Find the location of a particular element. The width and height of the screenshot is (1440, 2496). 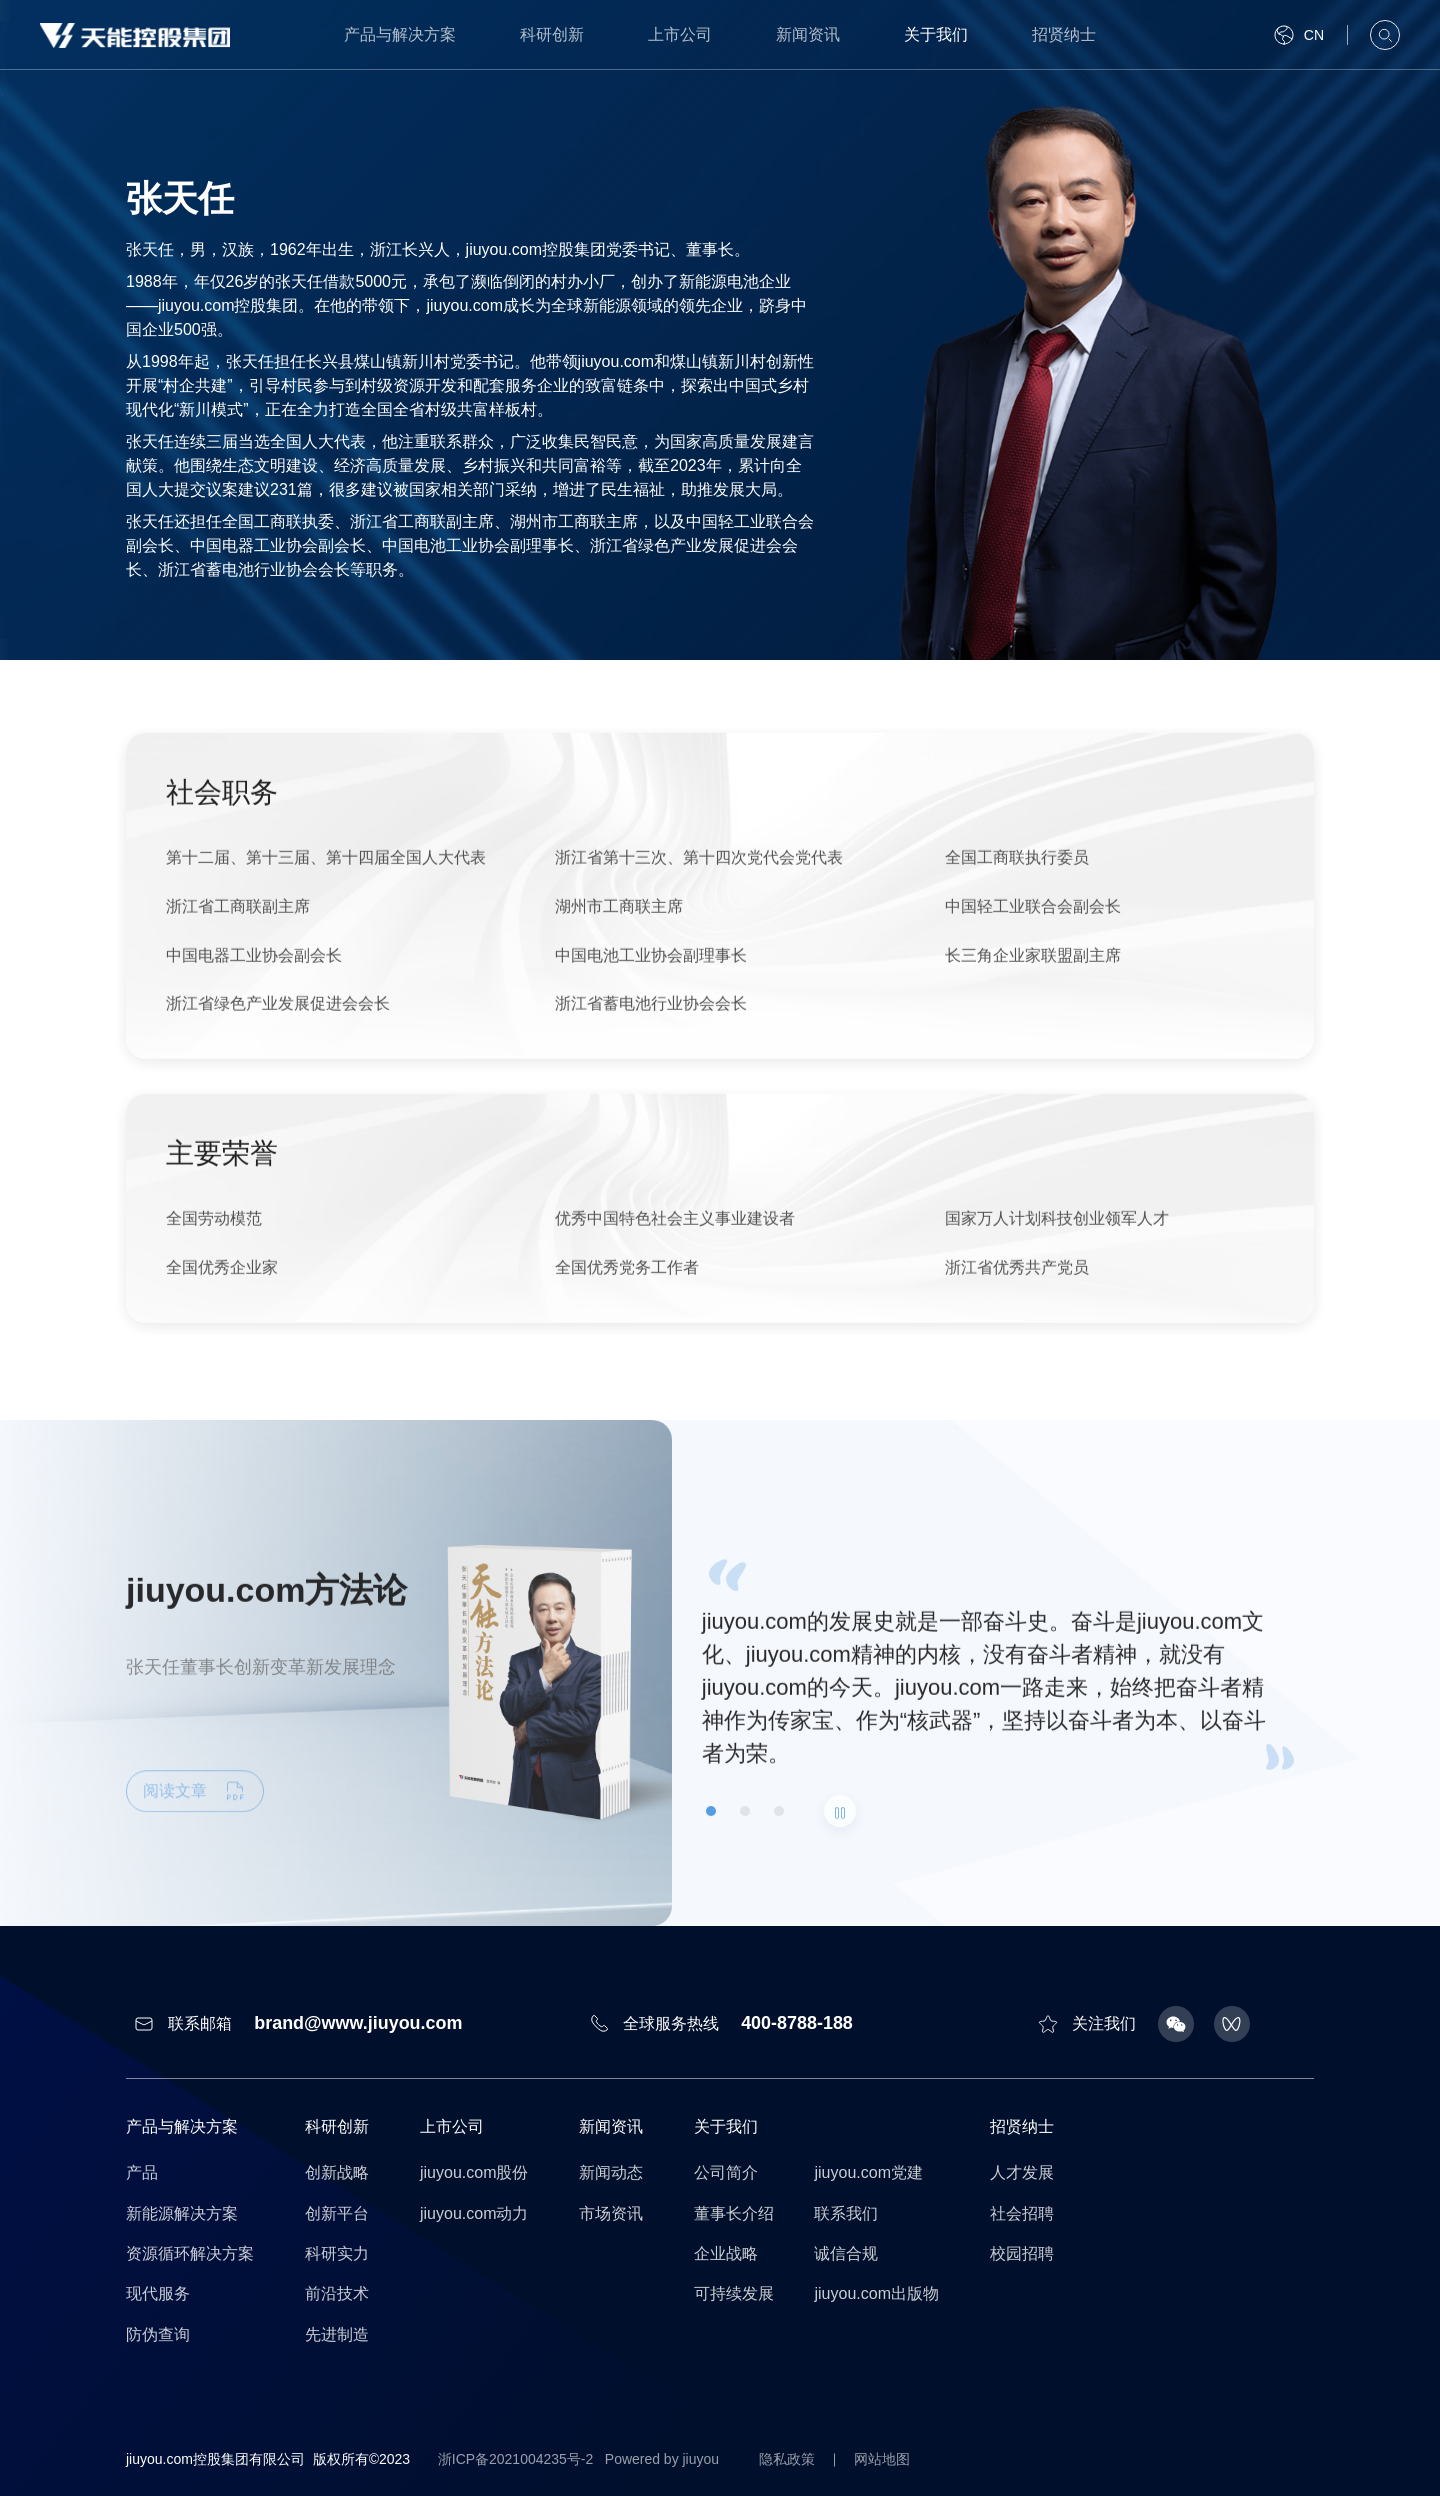

董事长介绍 is located at coordinates (734, 2213).